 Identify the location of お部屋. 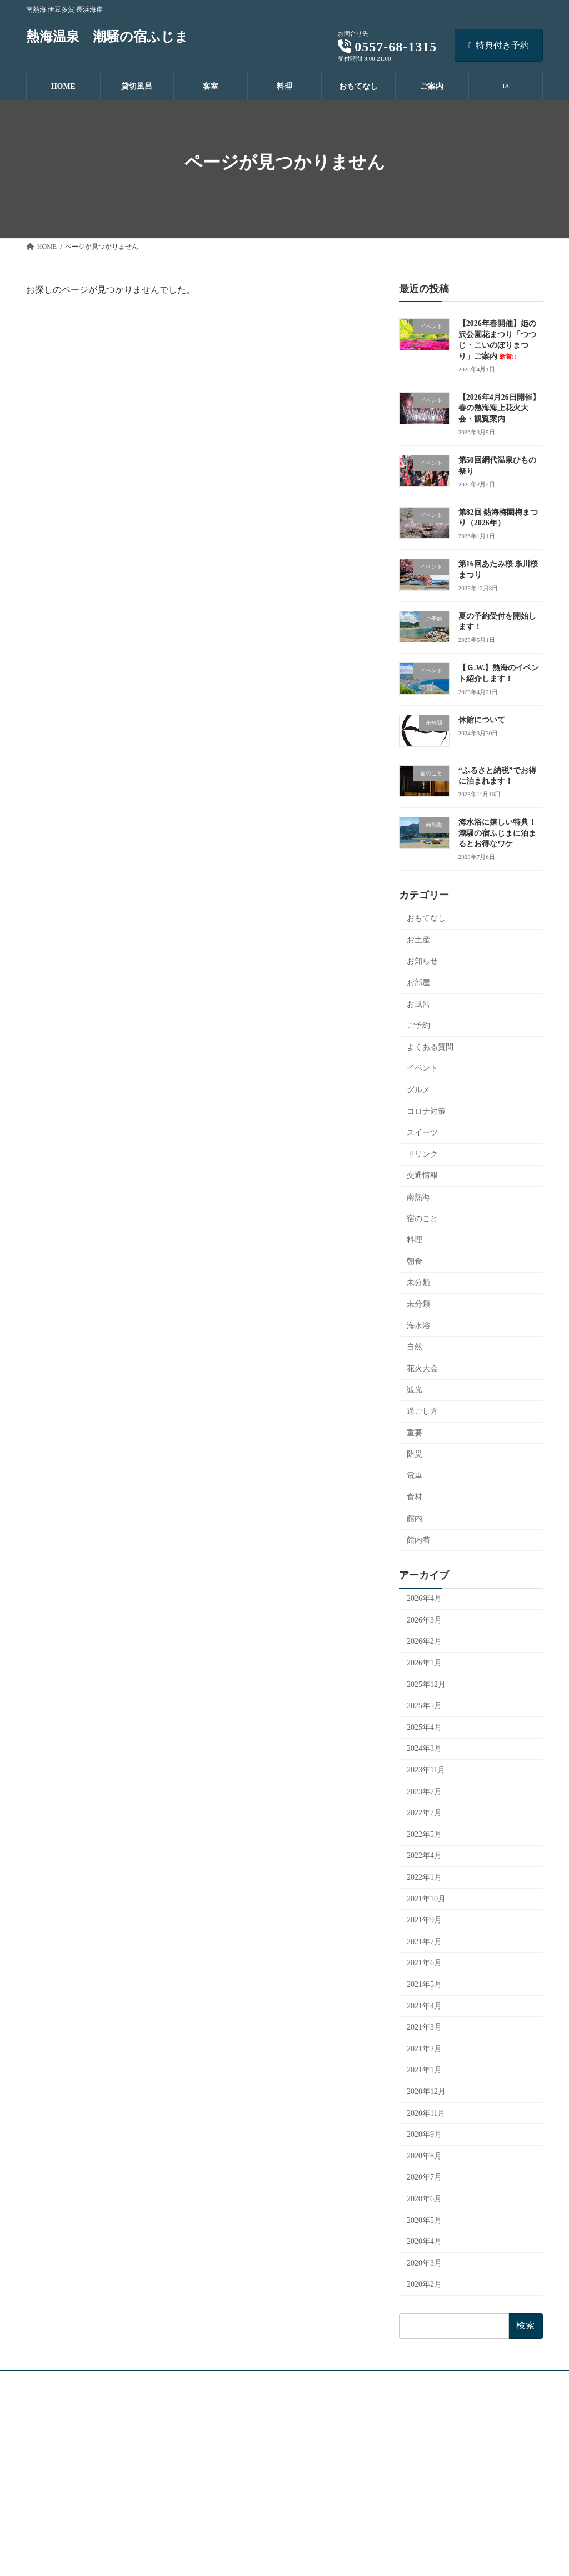
(418, 982).